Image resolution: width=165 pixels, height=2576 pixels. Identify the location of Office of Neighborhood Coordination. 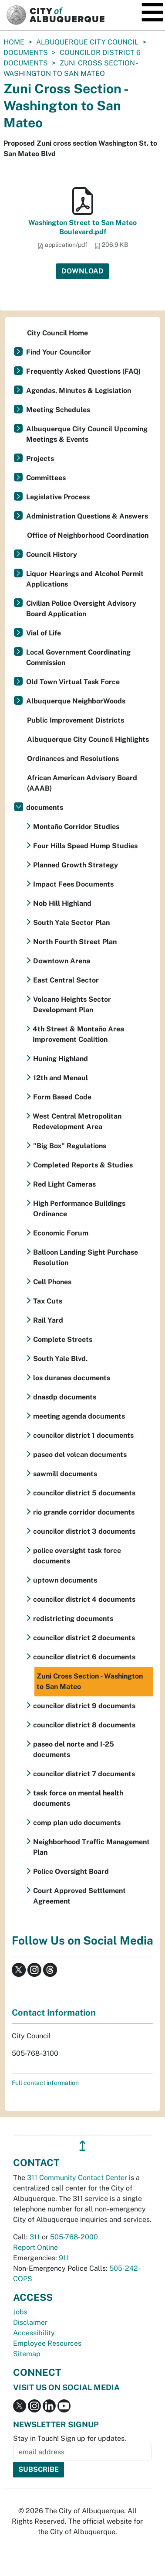
(87, 535).